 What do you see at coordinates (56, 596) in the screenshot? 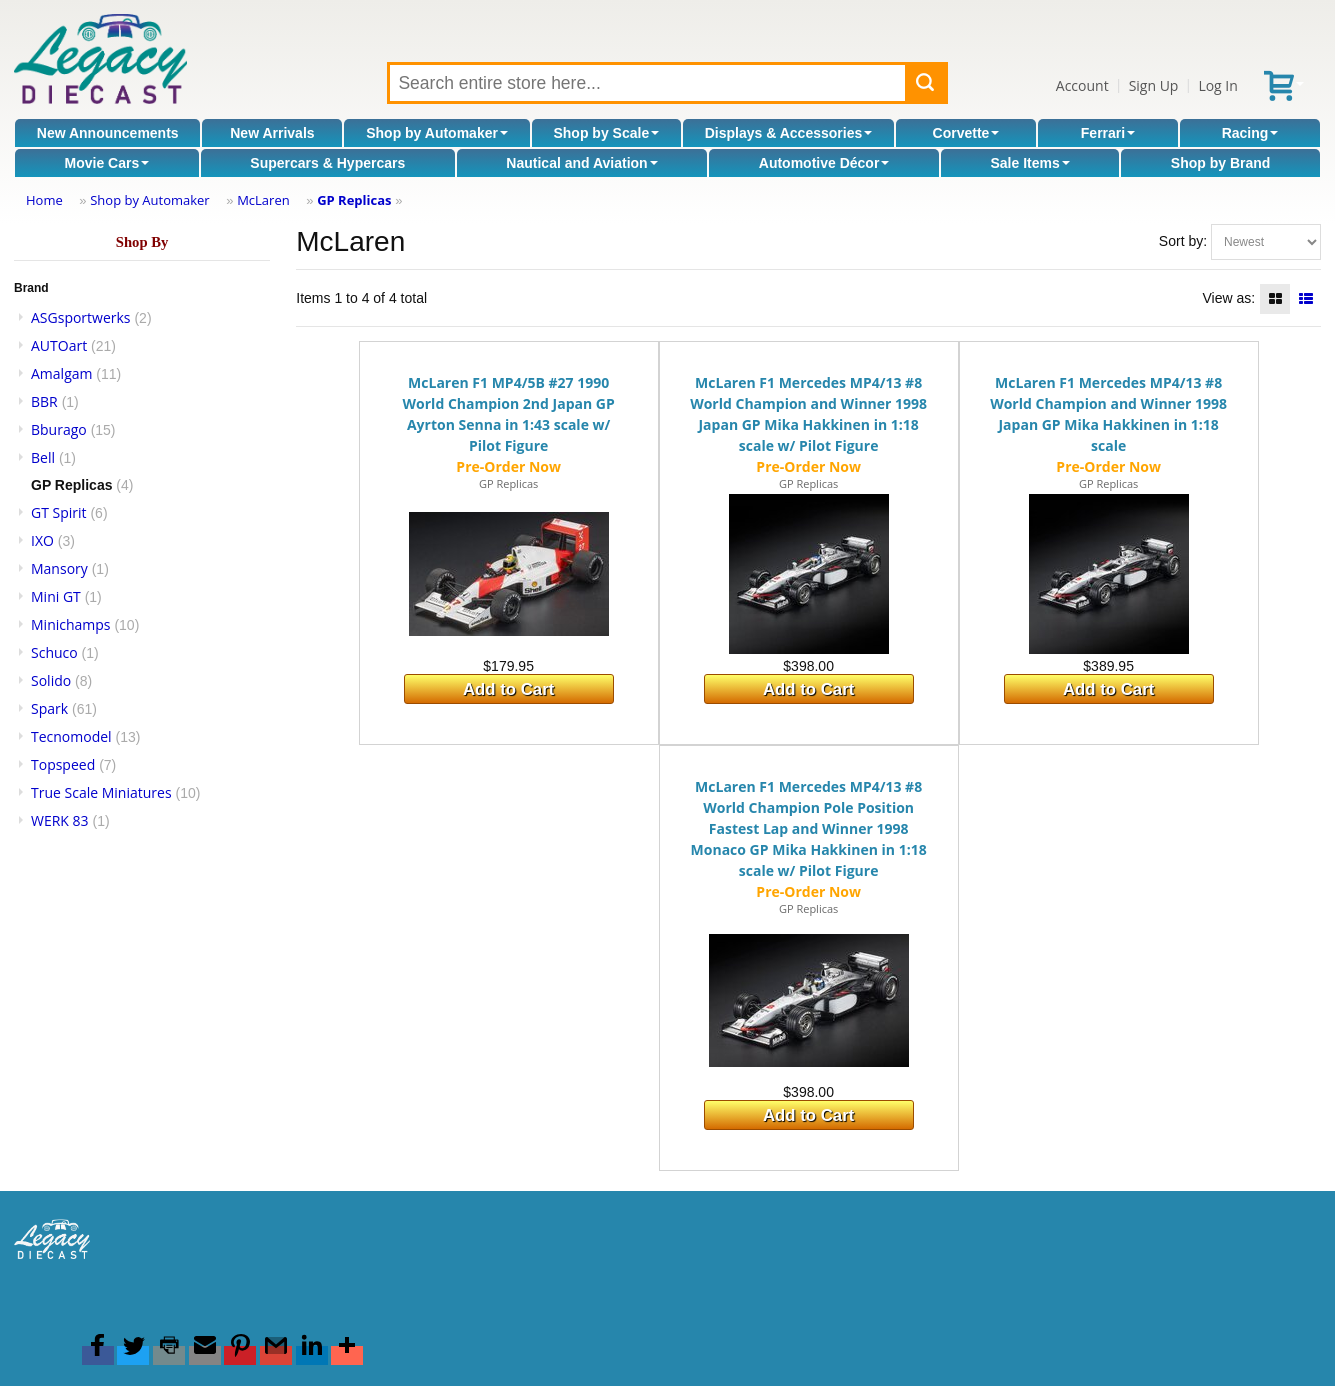
I see `Mini GT` at bounding box center [56, 596].